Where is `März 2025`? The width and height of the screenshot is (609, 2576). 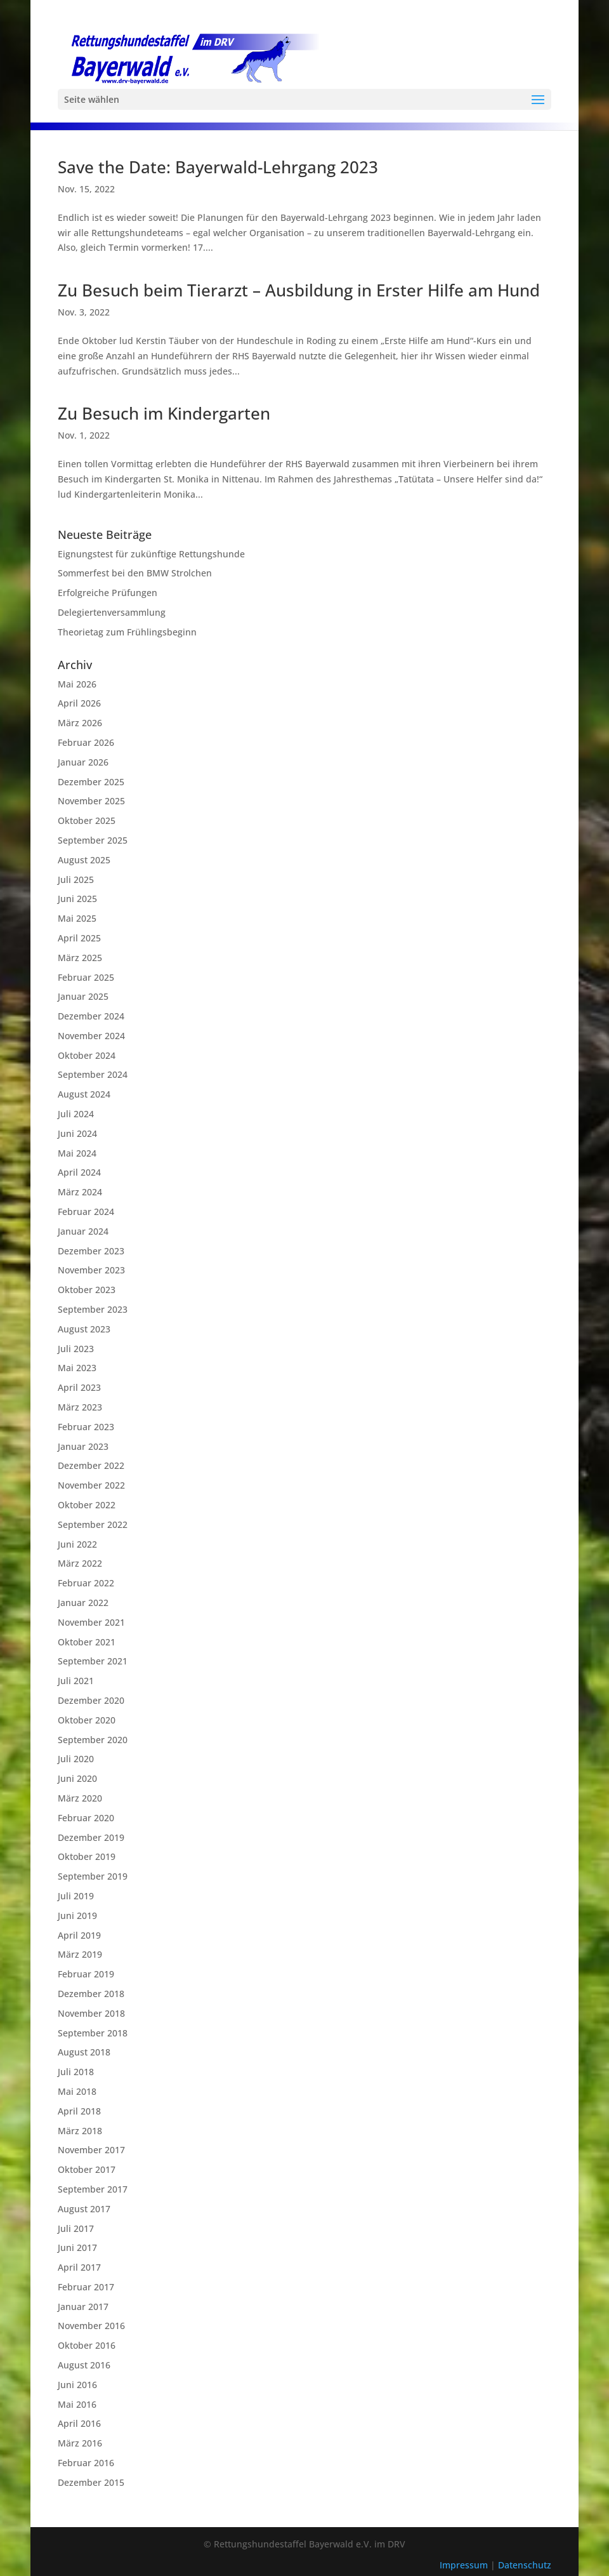 März 2025 is located at coordinates (80, 958).